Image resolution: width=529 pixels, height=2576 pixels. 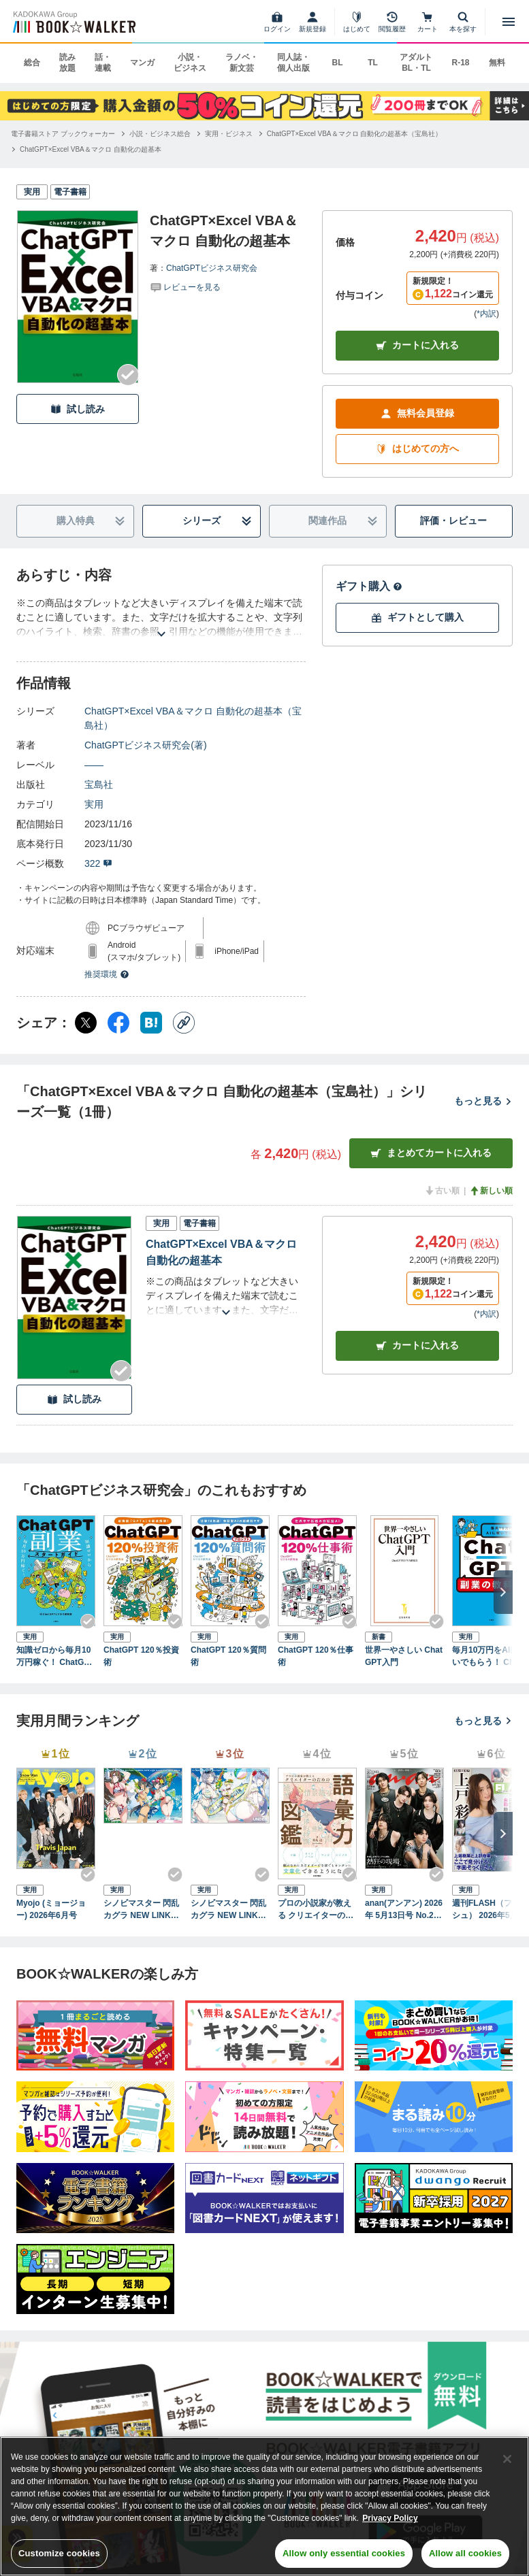 I want to click on [はてなブックマーク シェア], so click(x=151, y=1023).